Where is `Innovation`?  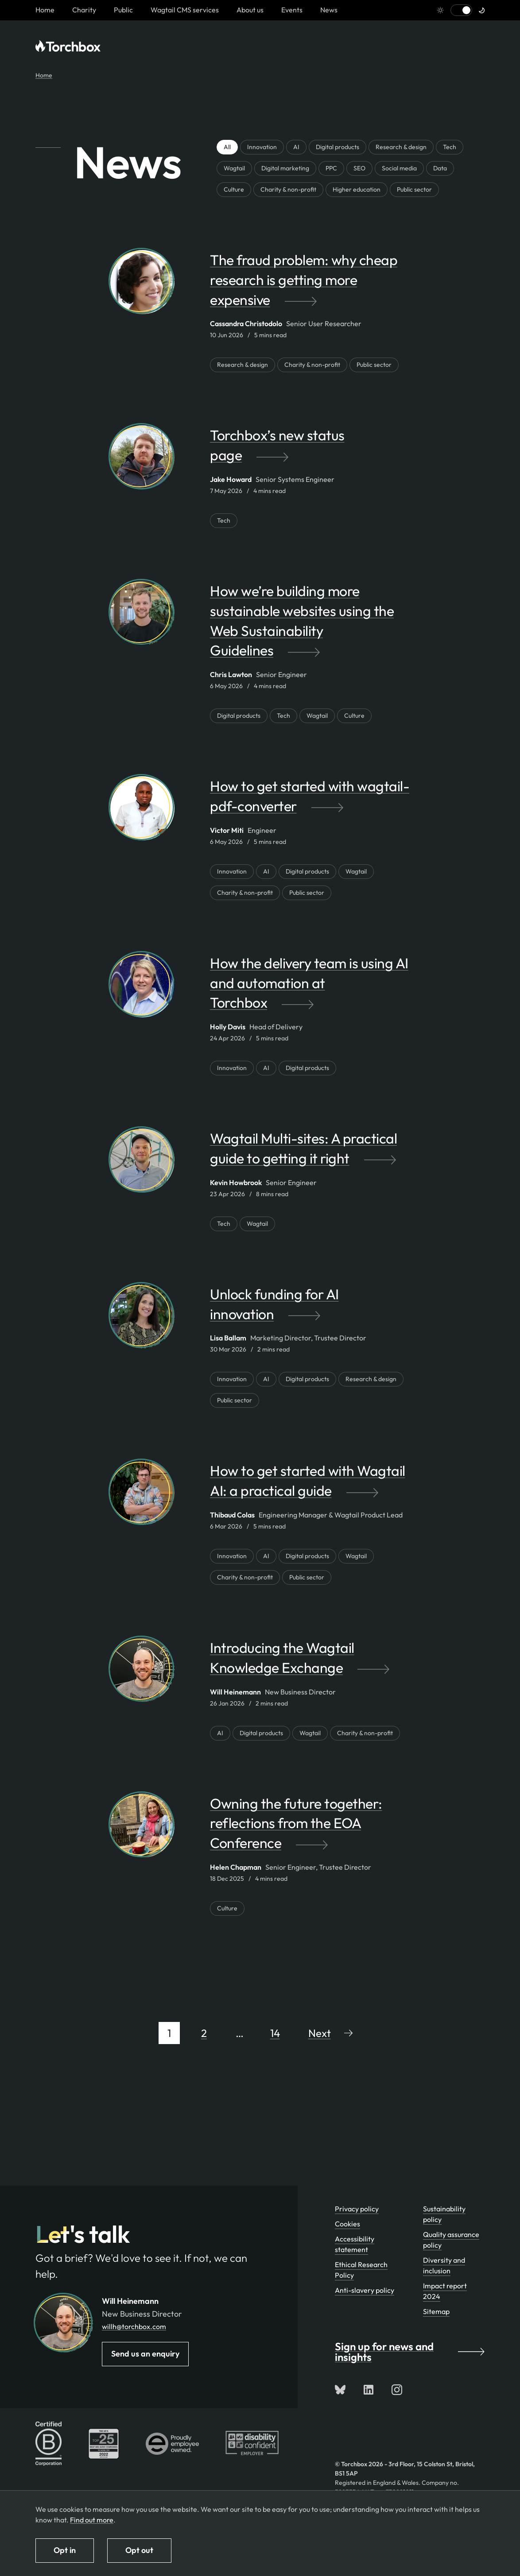
Innovation is located at coordinates (262, 147).